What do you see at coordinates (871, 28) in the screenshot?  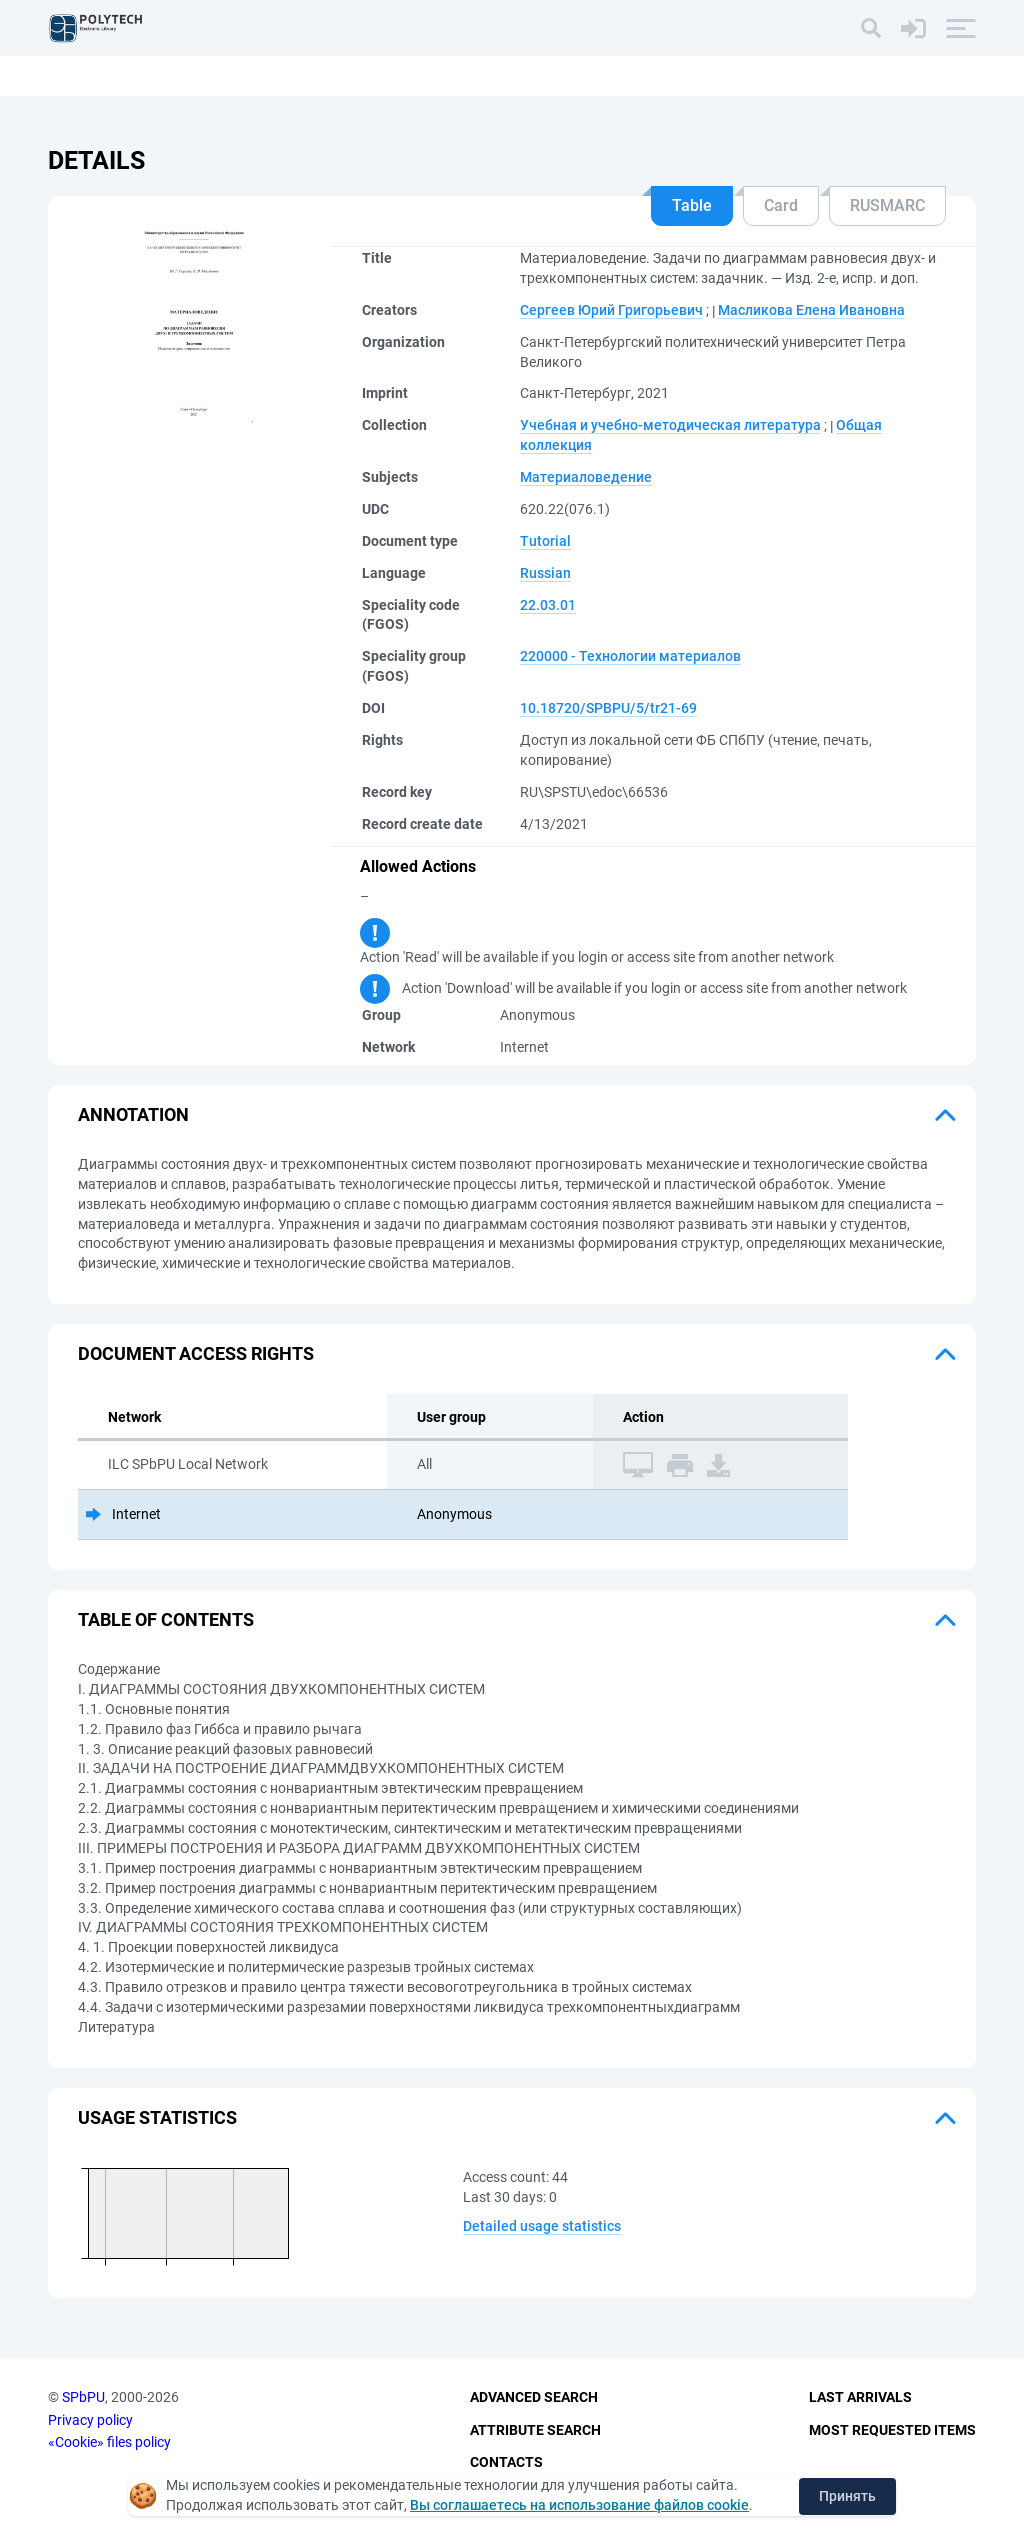 I see `[Search]` at bounding box center [871, 28].